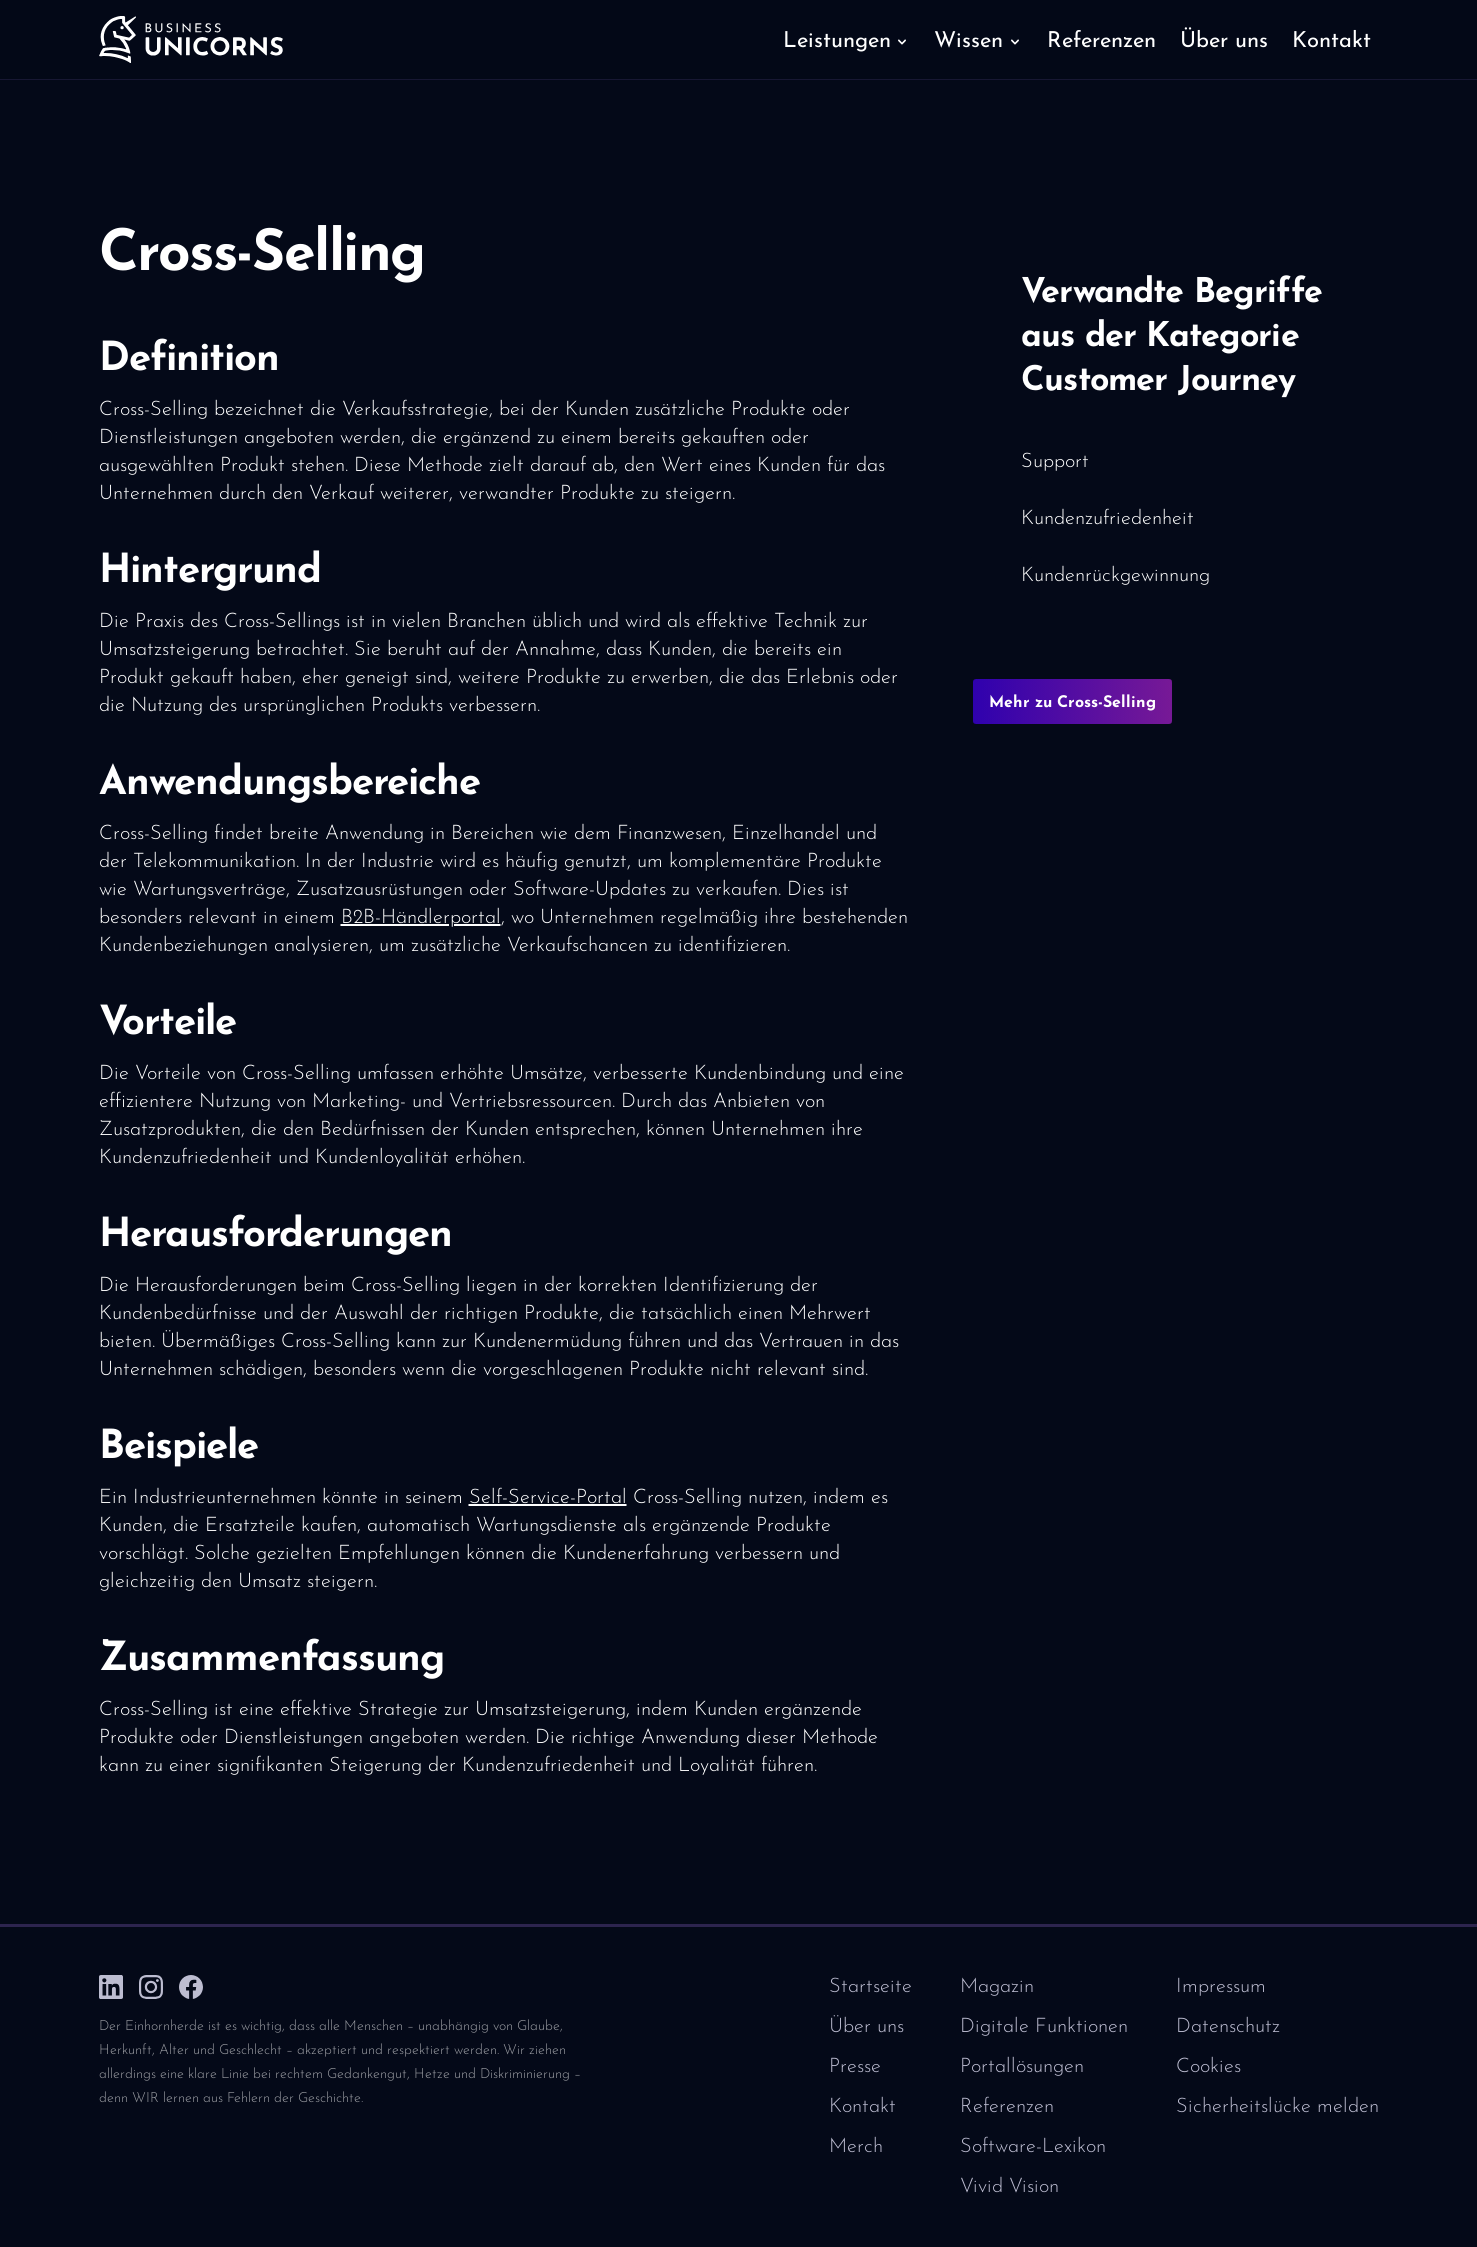 This screenshot has height=2247, width=1477. I want to click on Magazin, so click(997, 1987).